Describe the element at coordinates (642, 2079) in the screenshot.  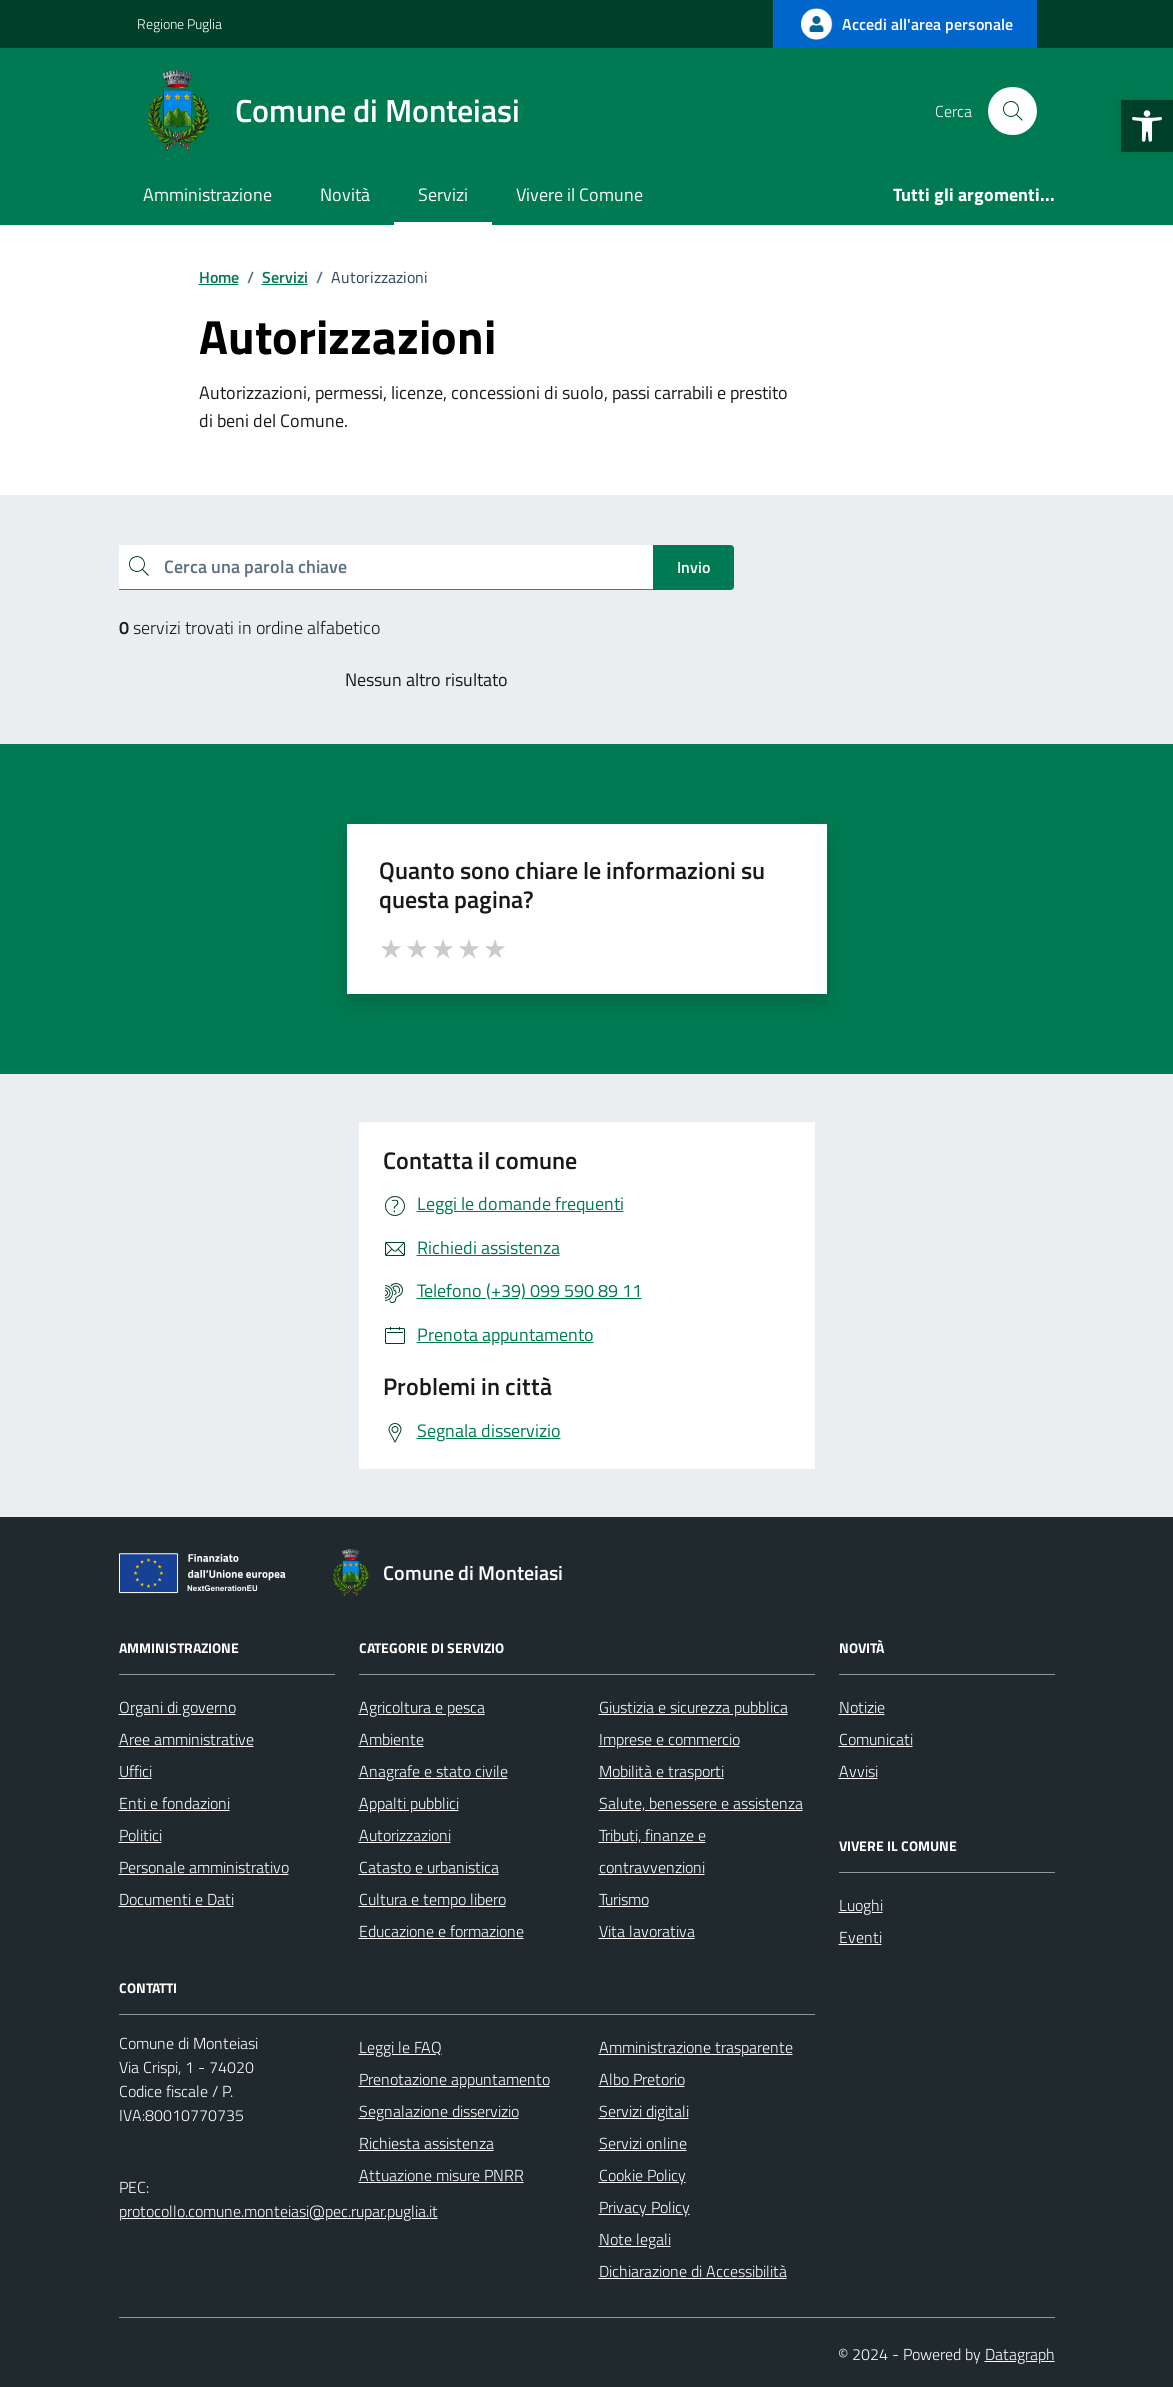
I see `Albo Pretorio` at that location.